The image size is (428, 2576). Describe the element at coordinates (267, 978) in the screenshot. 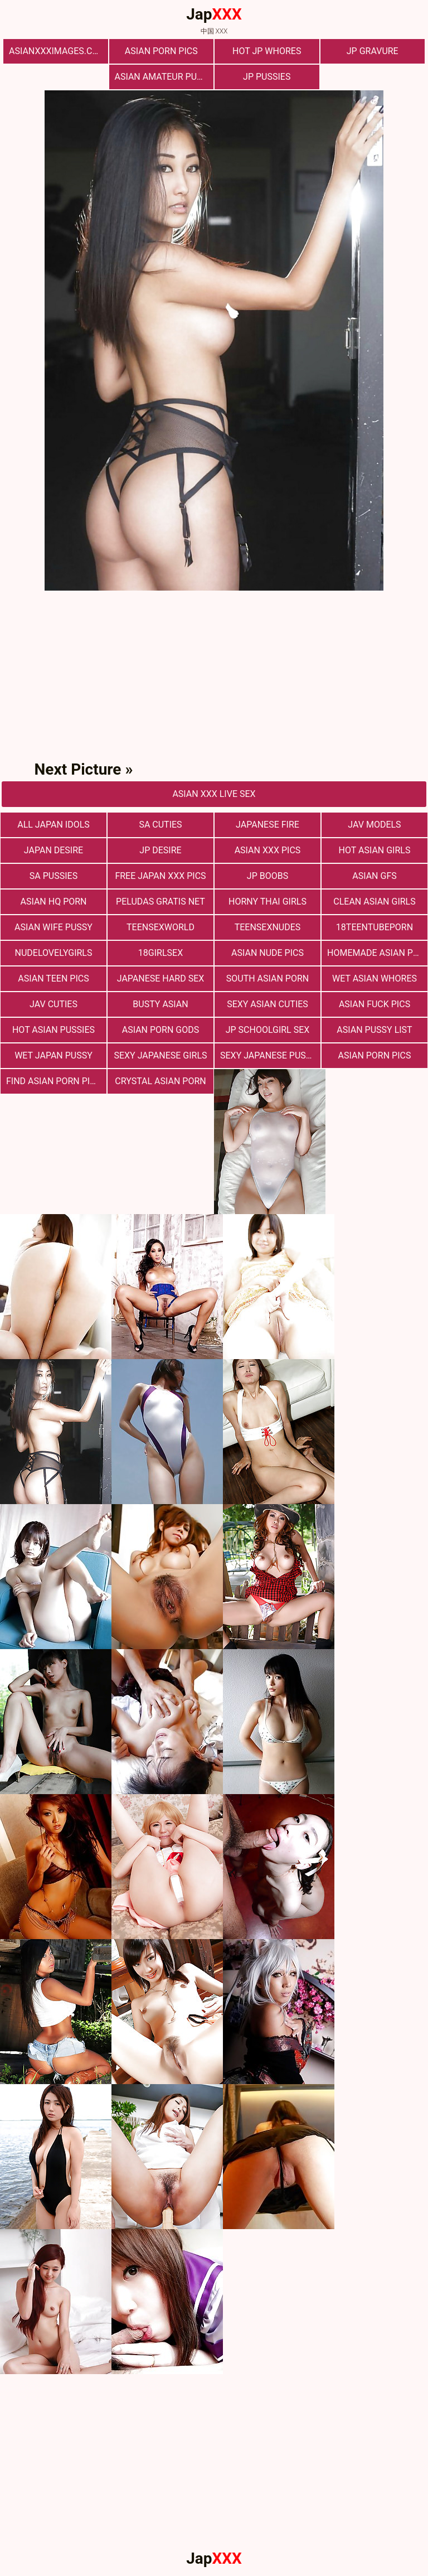

I see `South Asian Porn` at that location.